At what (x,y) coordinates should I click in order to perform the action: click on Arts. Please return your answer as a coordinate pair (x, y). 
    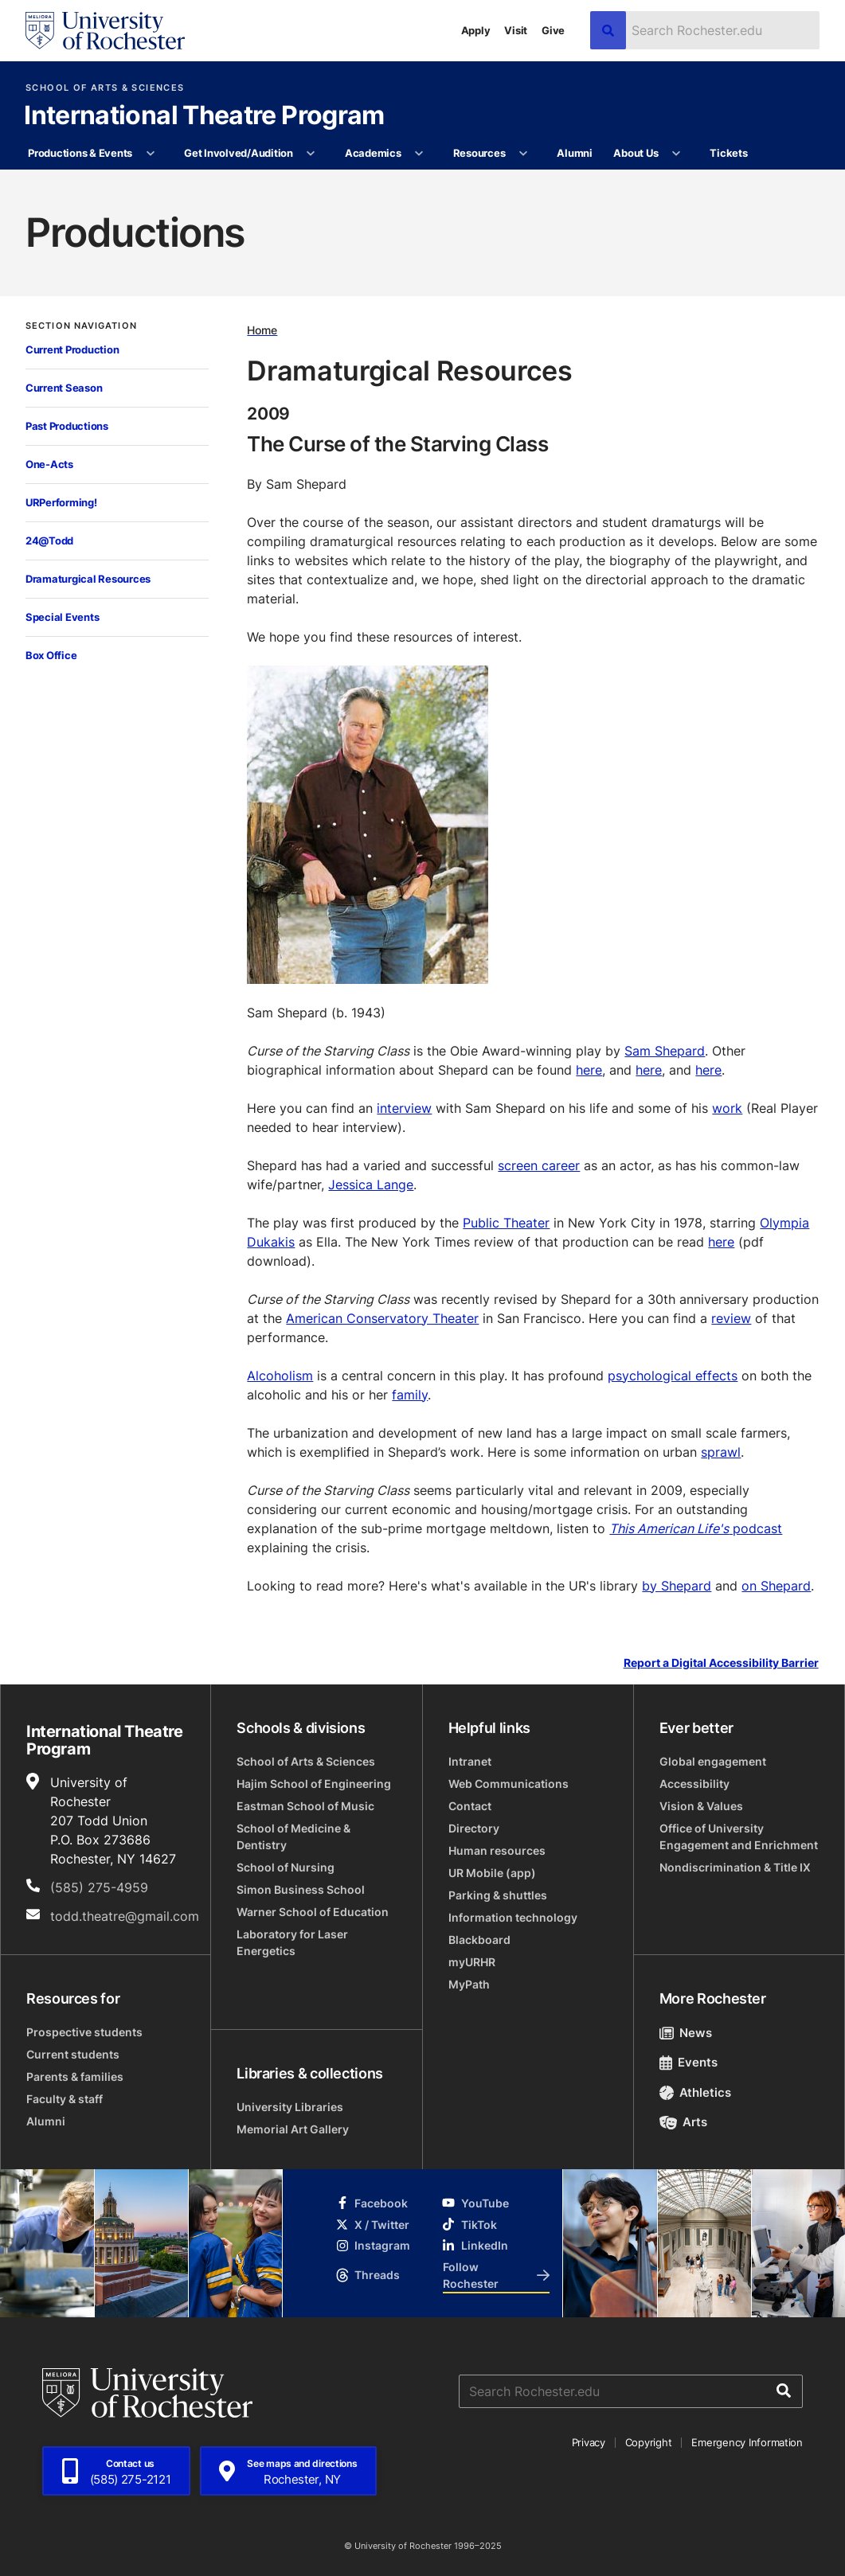
    Looking at the image, I should click on (683, 2121).